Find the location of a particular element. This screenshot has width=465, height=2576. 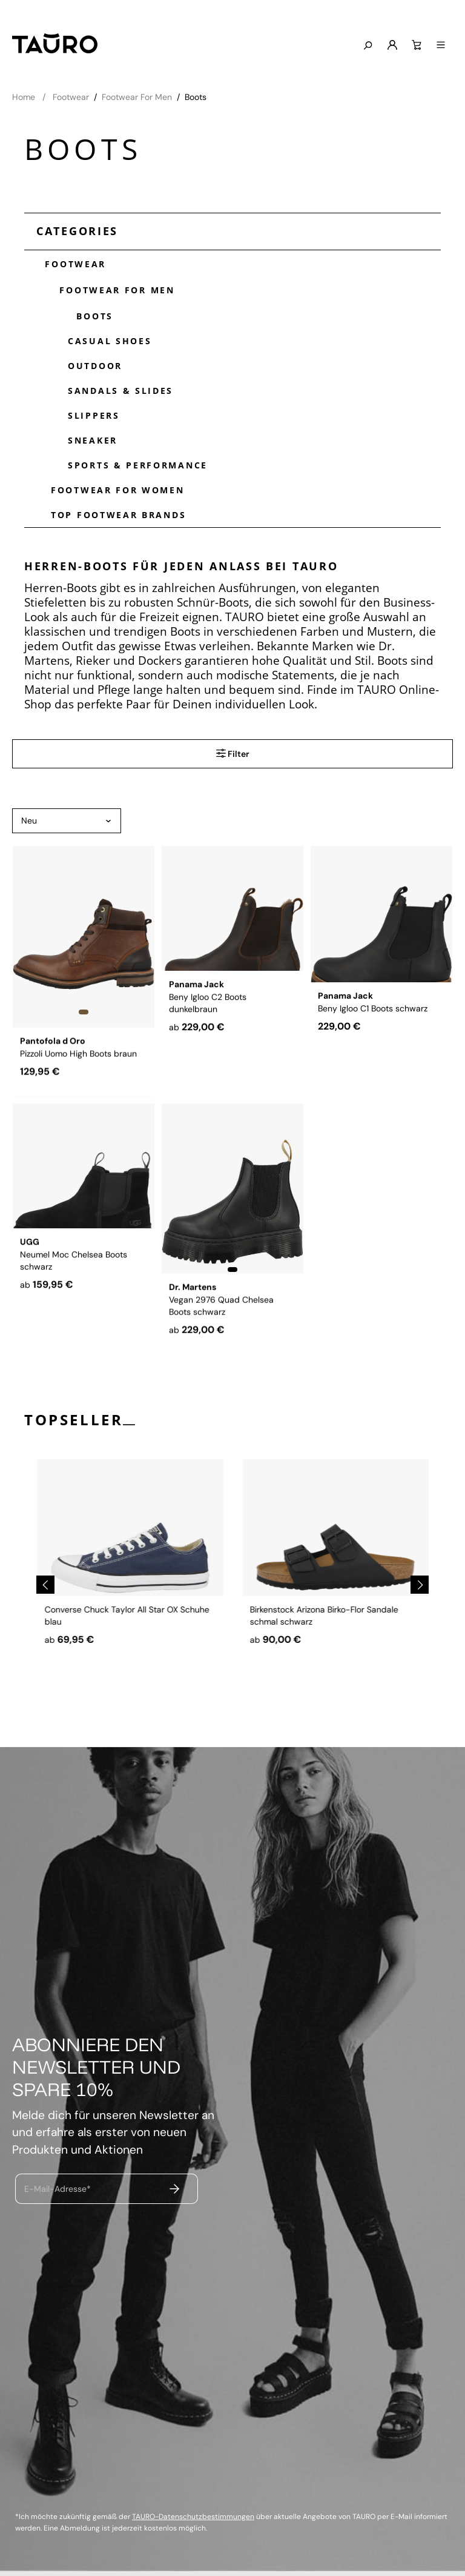

Sneaker is located at coordinates (92, 440).